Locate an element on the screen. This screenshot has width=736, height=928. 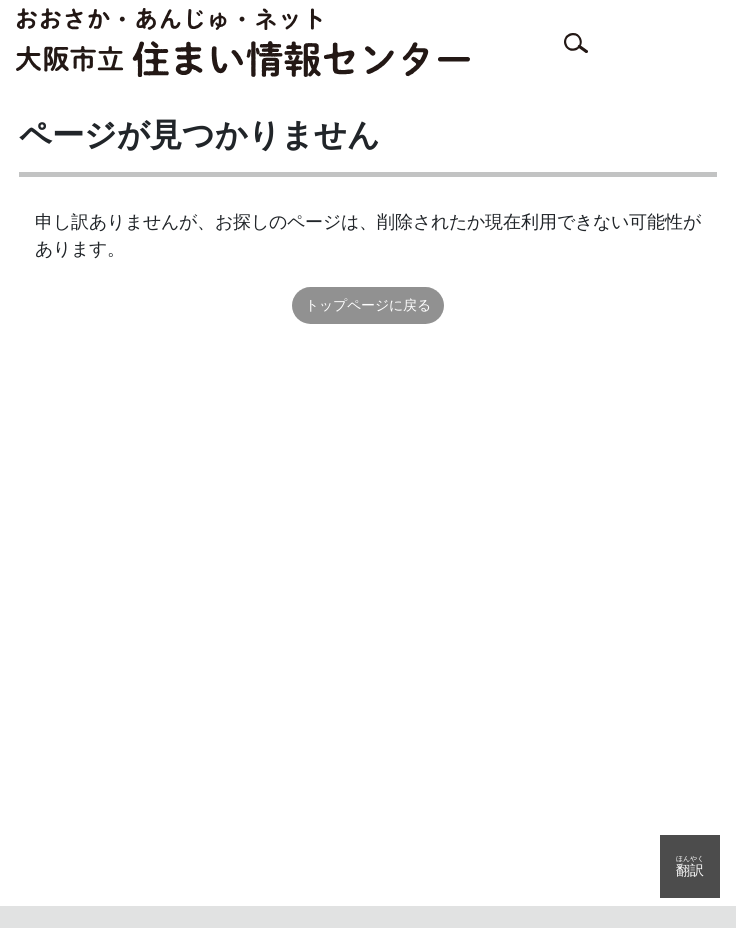
トップページに戻る is located at coordinates (368, 305).